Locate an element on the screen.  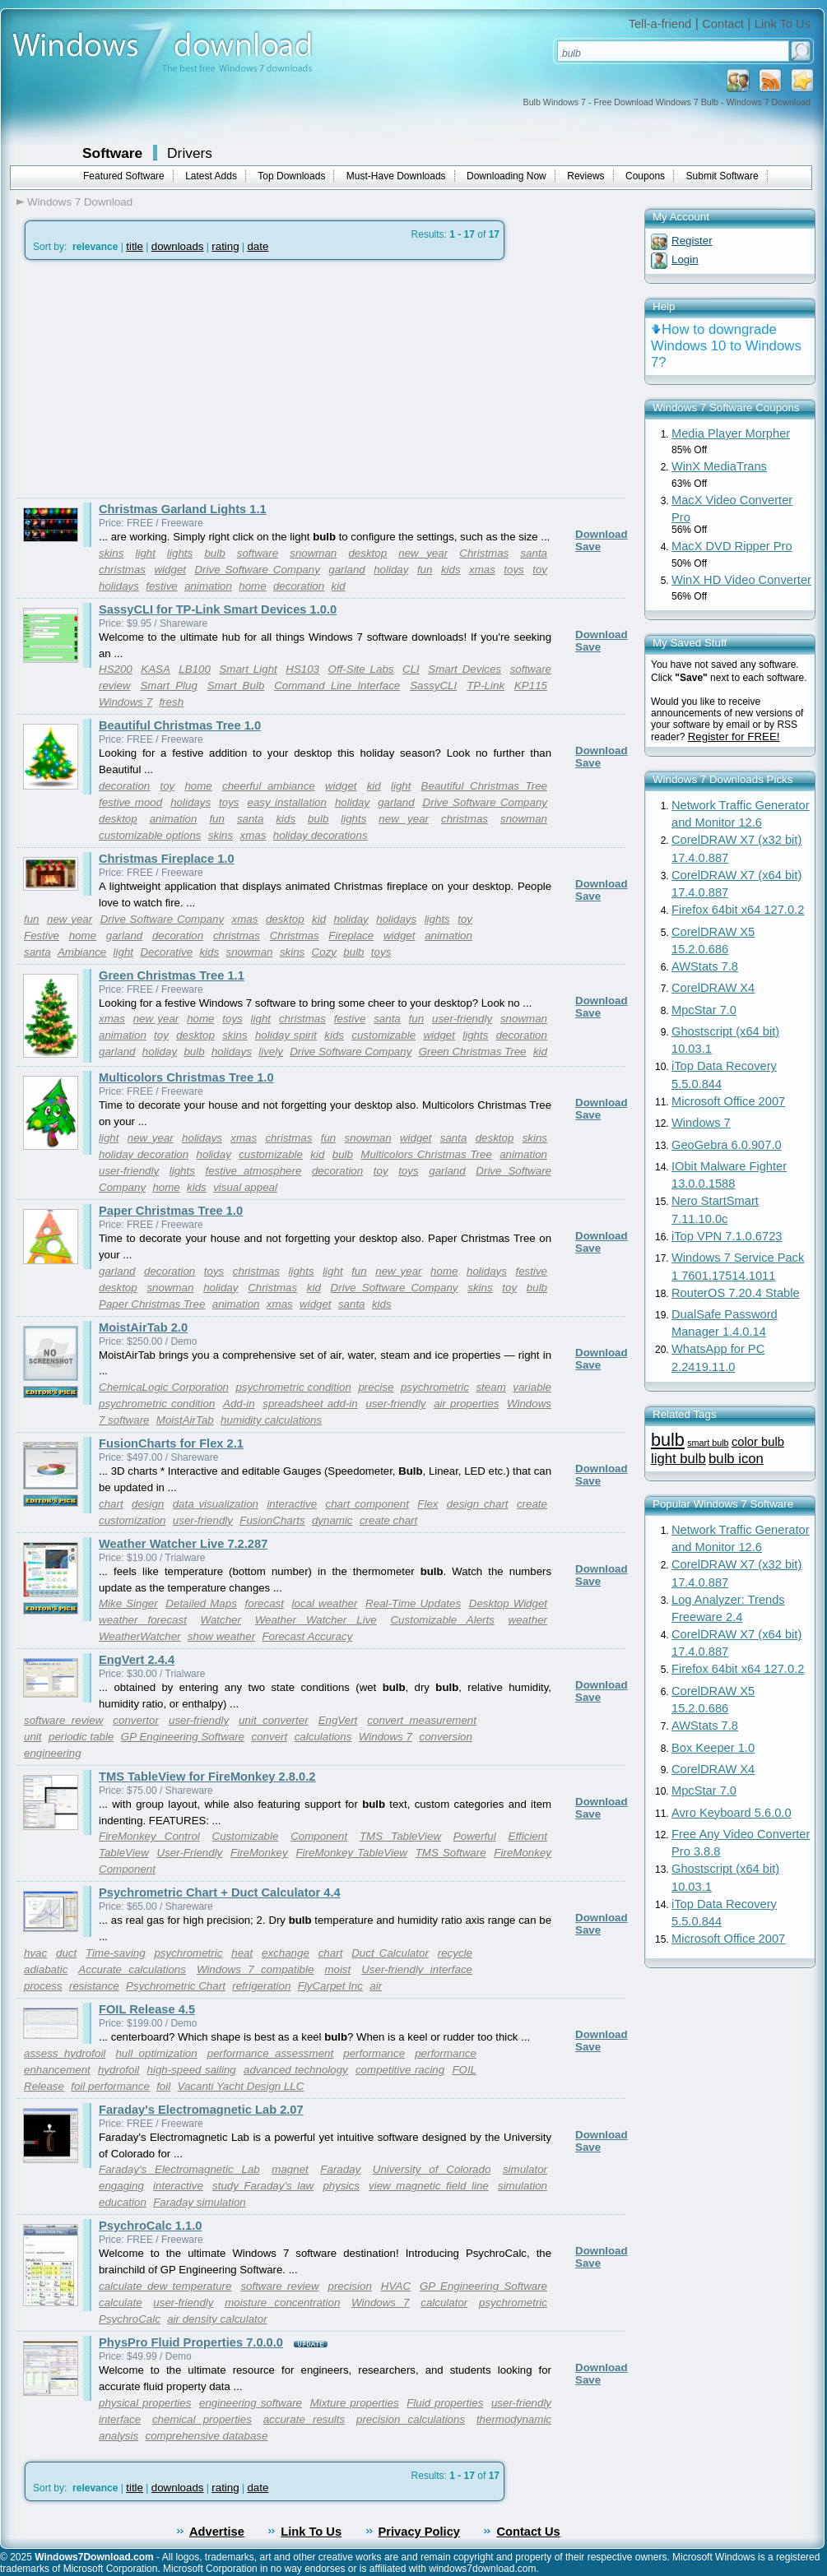
customizable is located at coordinates (383, 1035).